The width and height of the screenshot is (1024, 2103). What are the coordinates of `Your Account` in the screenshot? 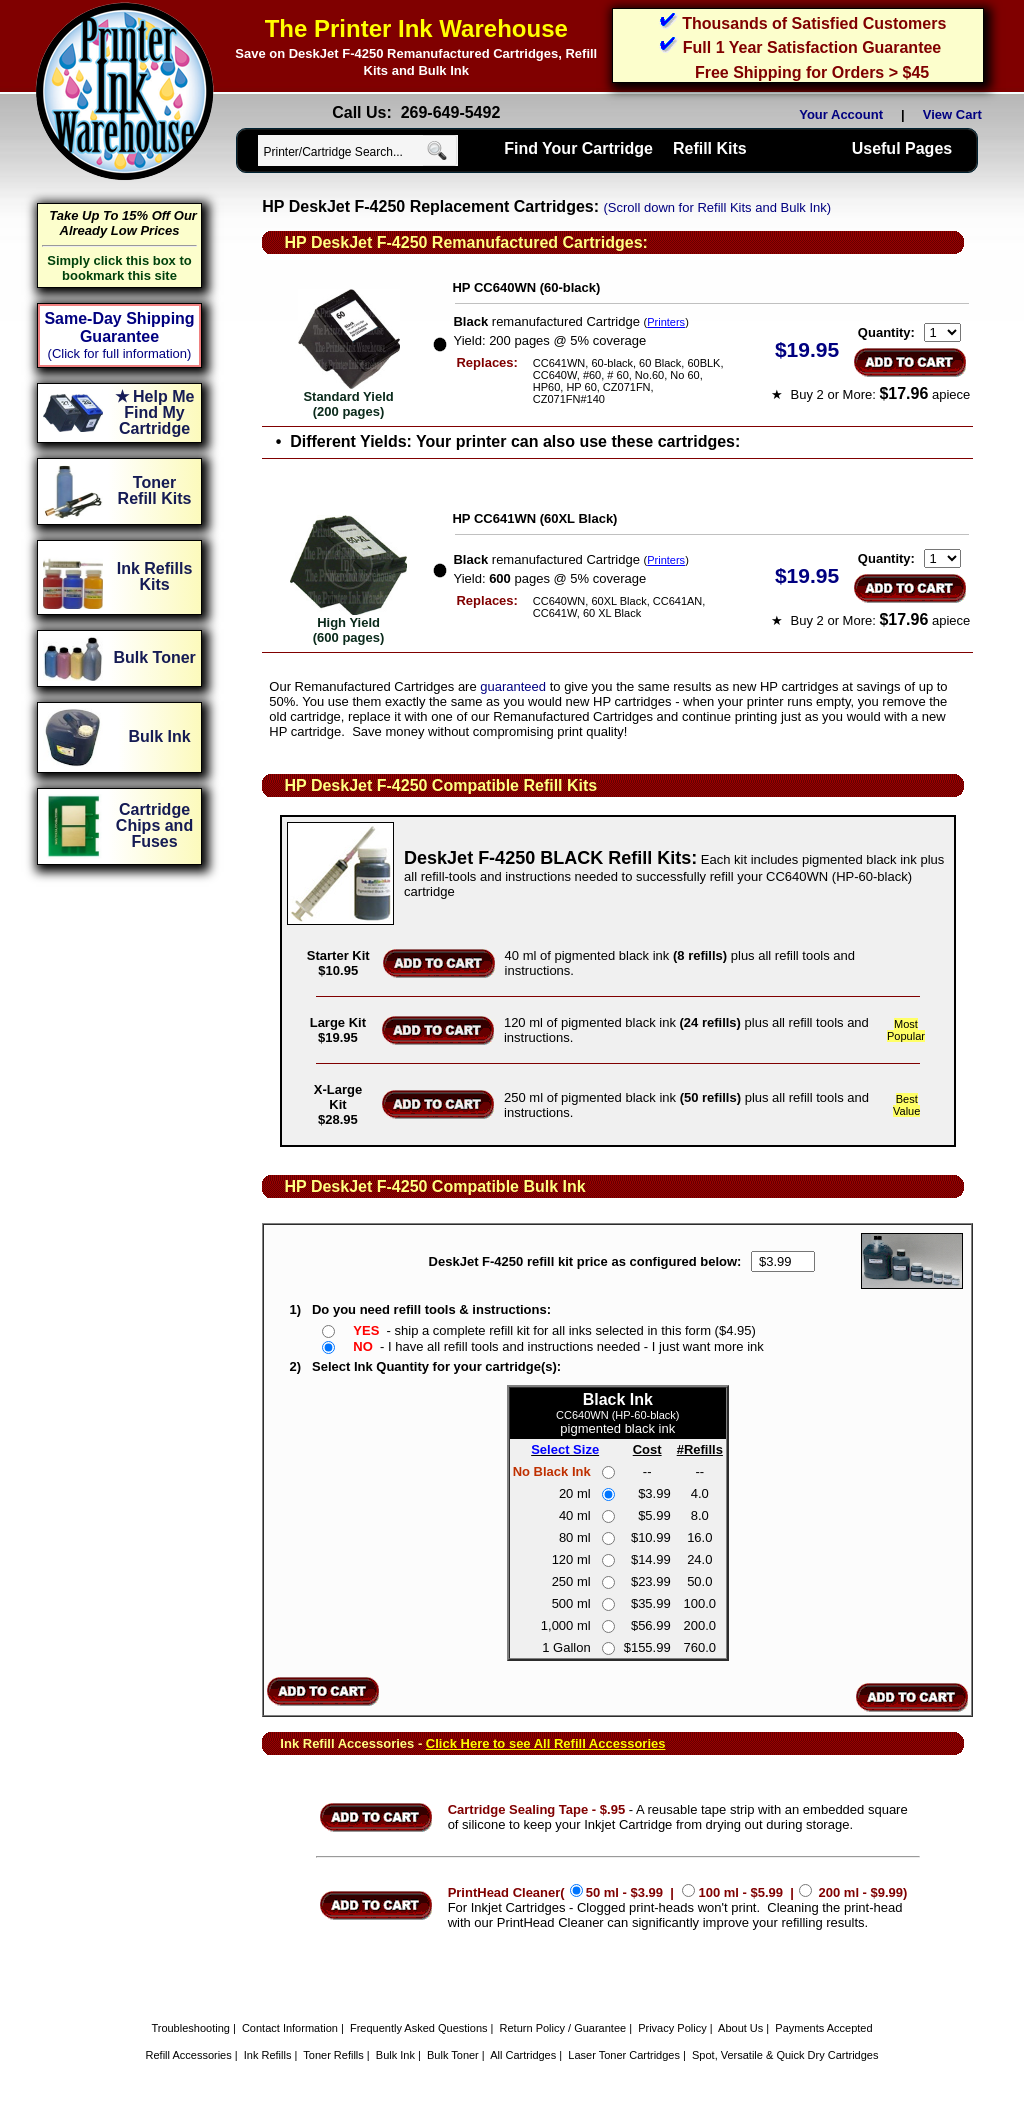 It's located at (841, 114).